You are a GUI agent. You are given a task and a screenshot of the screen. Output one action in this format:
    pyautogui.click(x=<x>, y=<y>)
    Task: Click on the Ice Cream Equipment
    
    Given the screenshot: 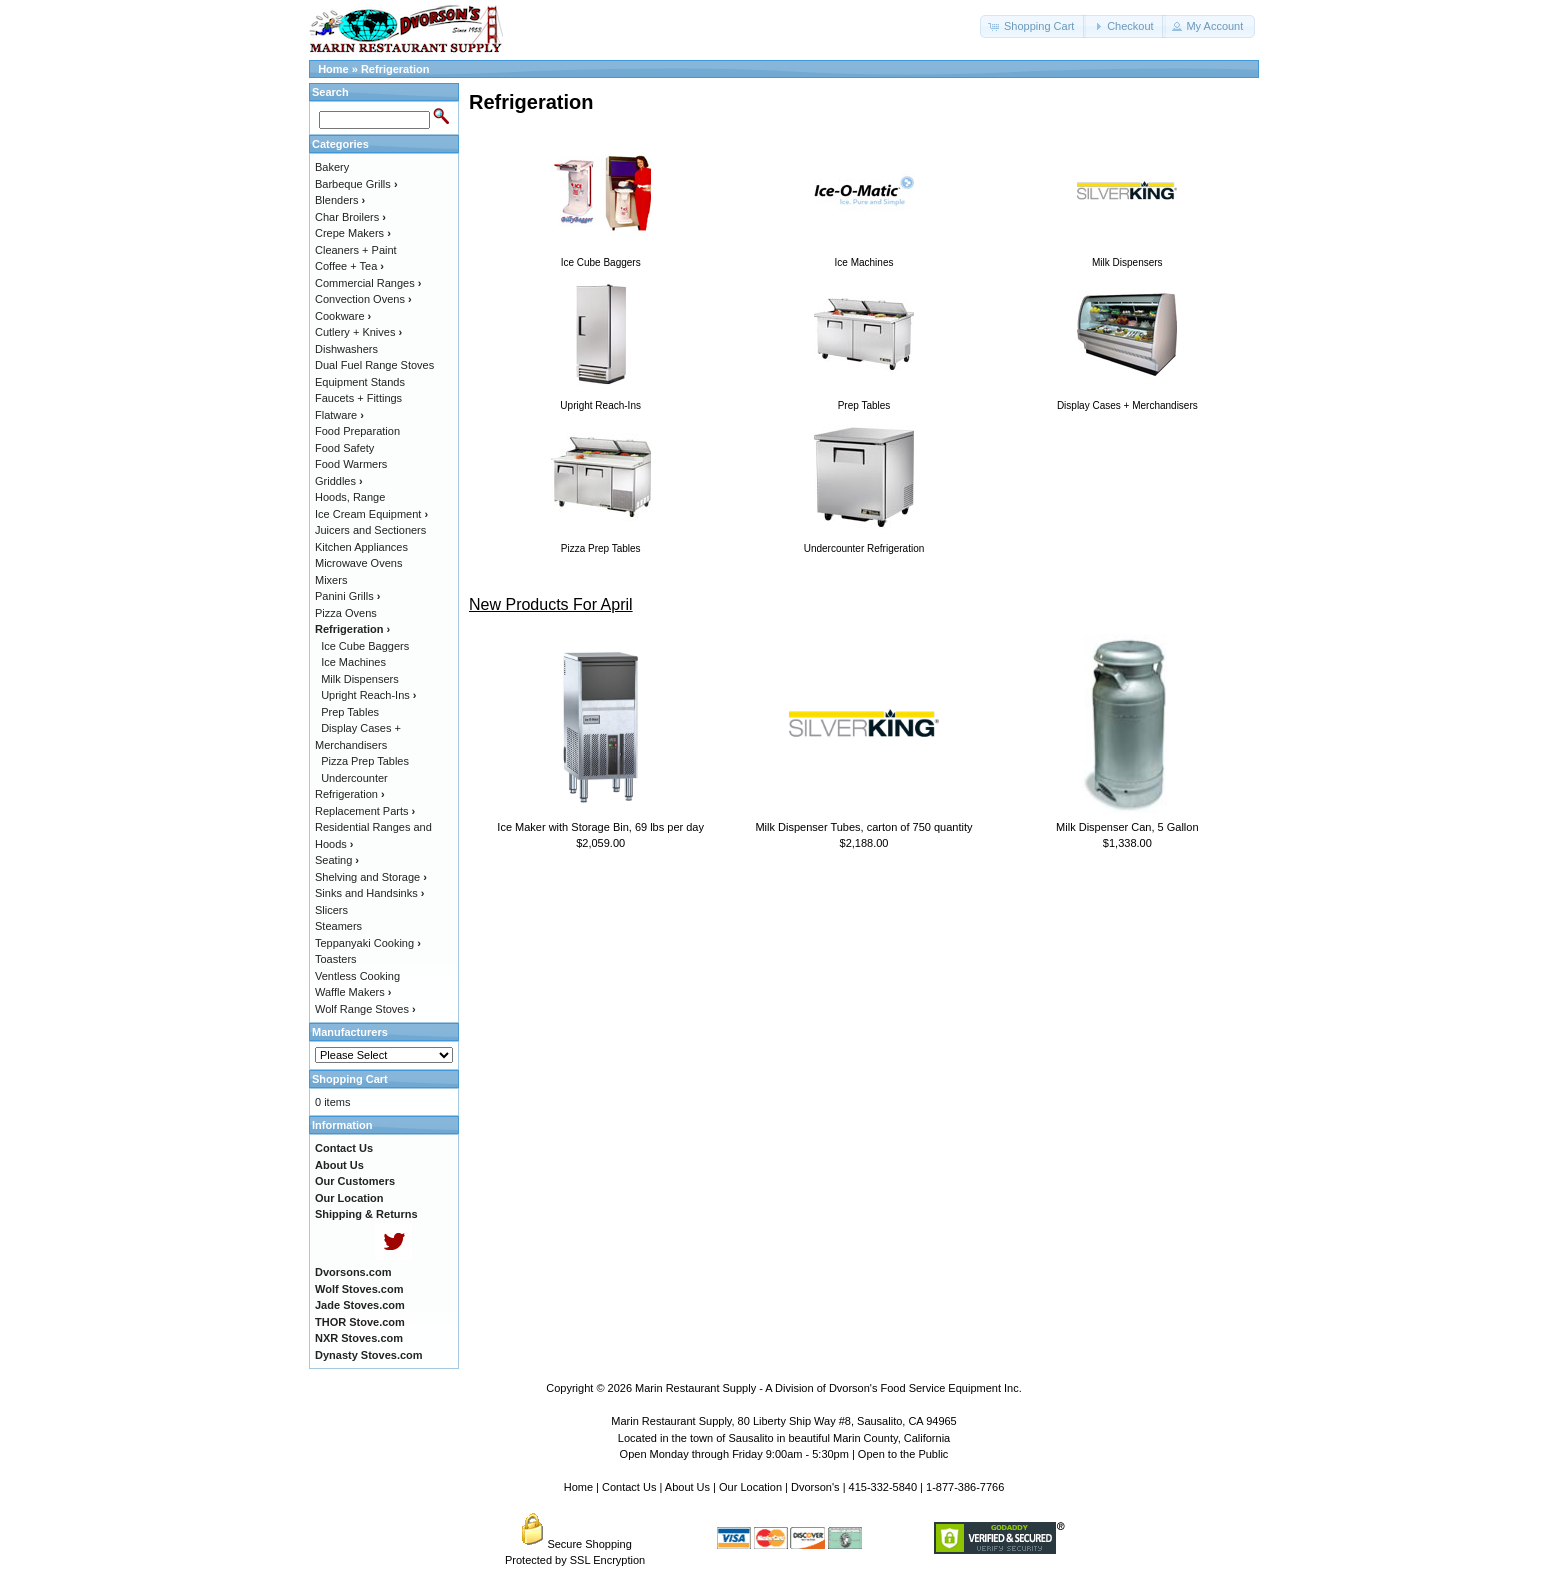 What is the action you would take?
    pyautogui.click(x=371, y=514)
    